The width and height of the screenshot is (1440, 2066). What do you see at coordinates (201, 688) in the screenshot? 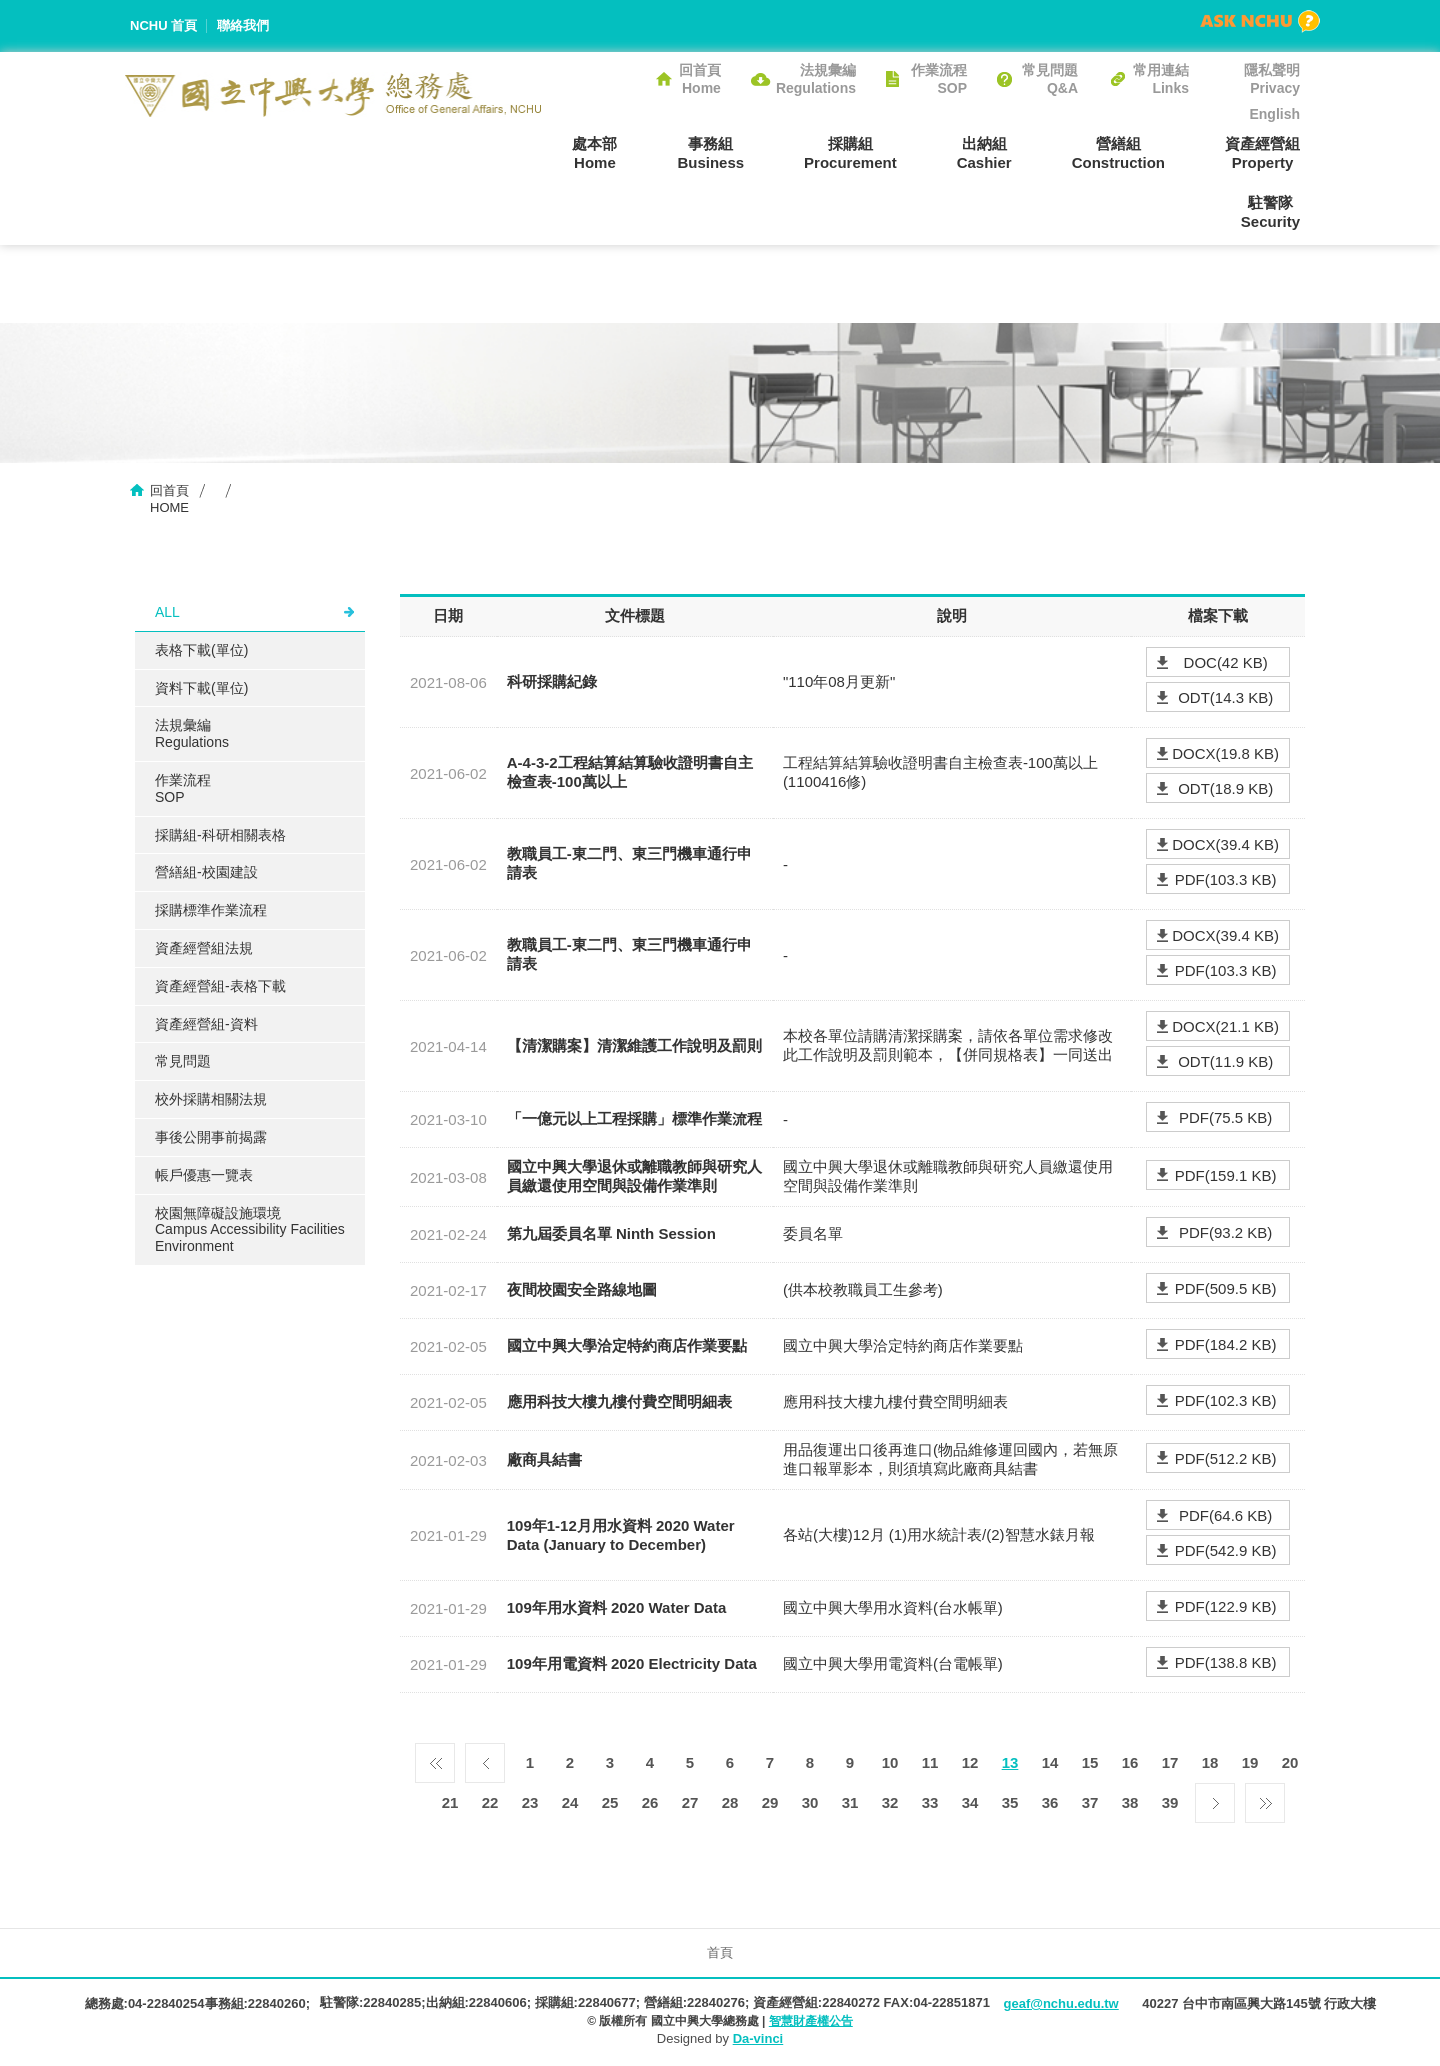
I see `資料下載(單位)` at bounding box center [201, 688].